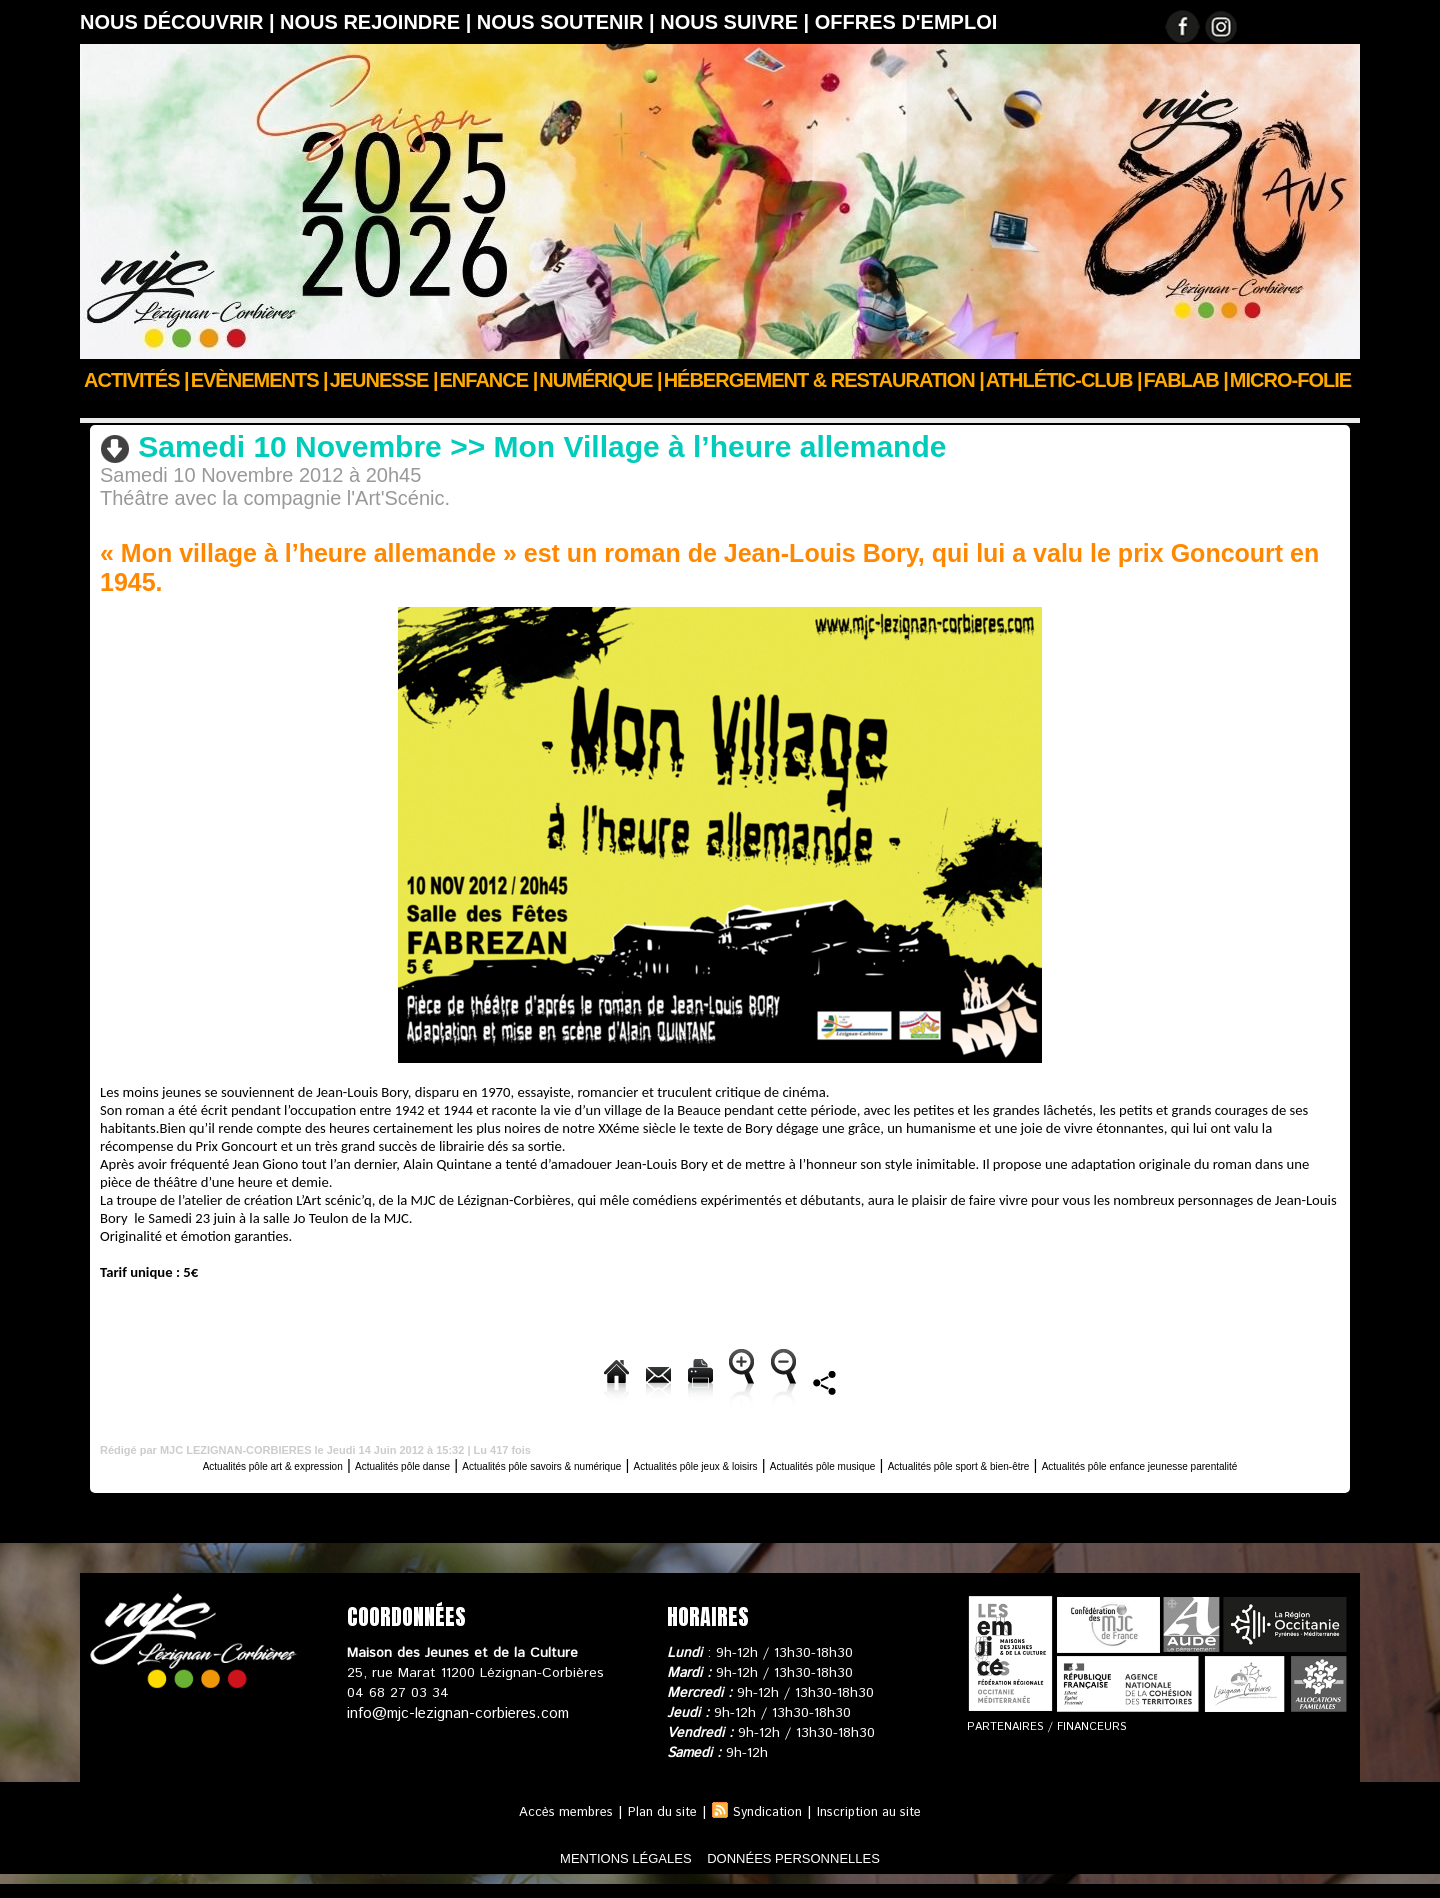  I want to click on info@mjc-lezignan-corbieres.com, so click(452, 1727).